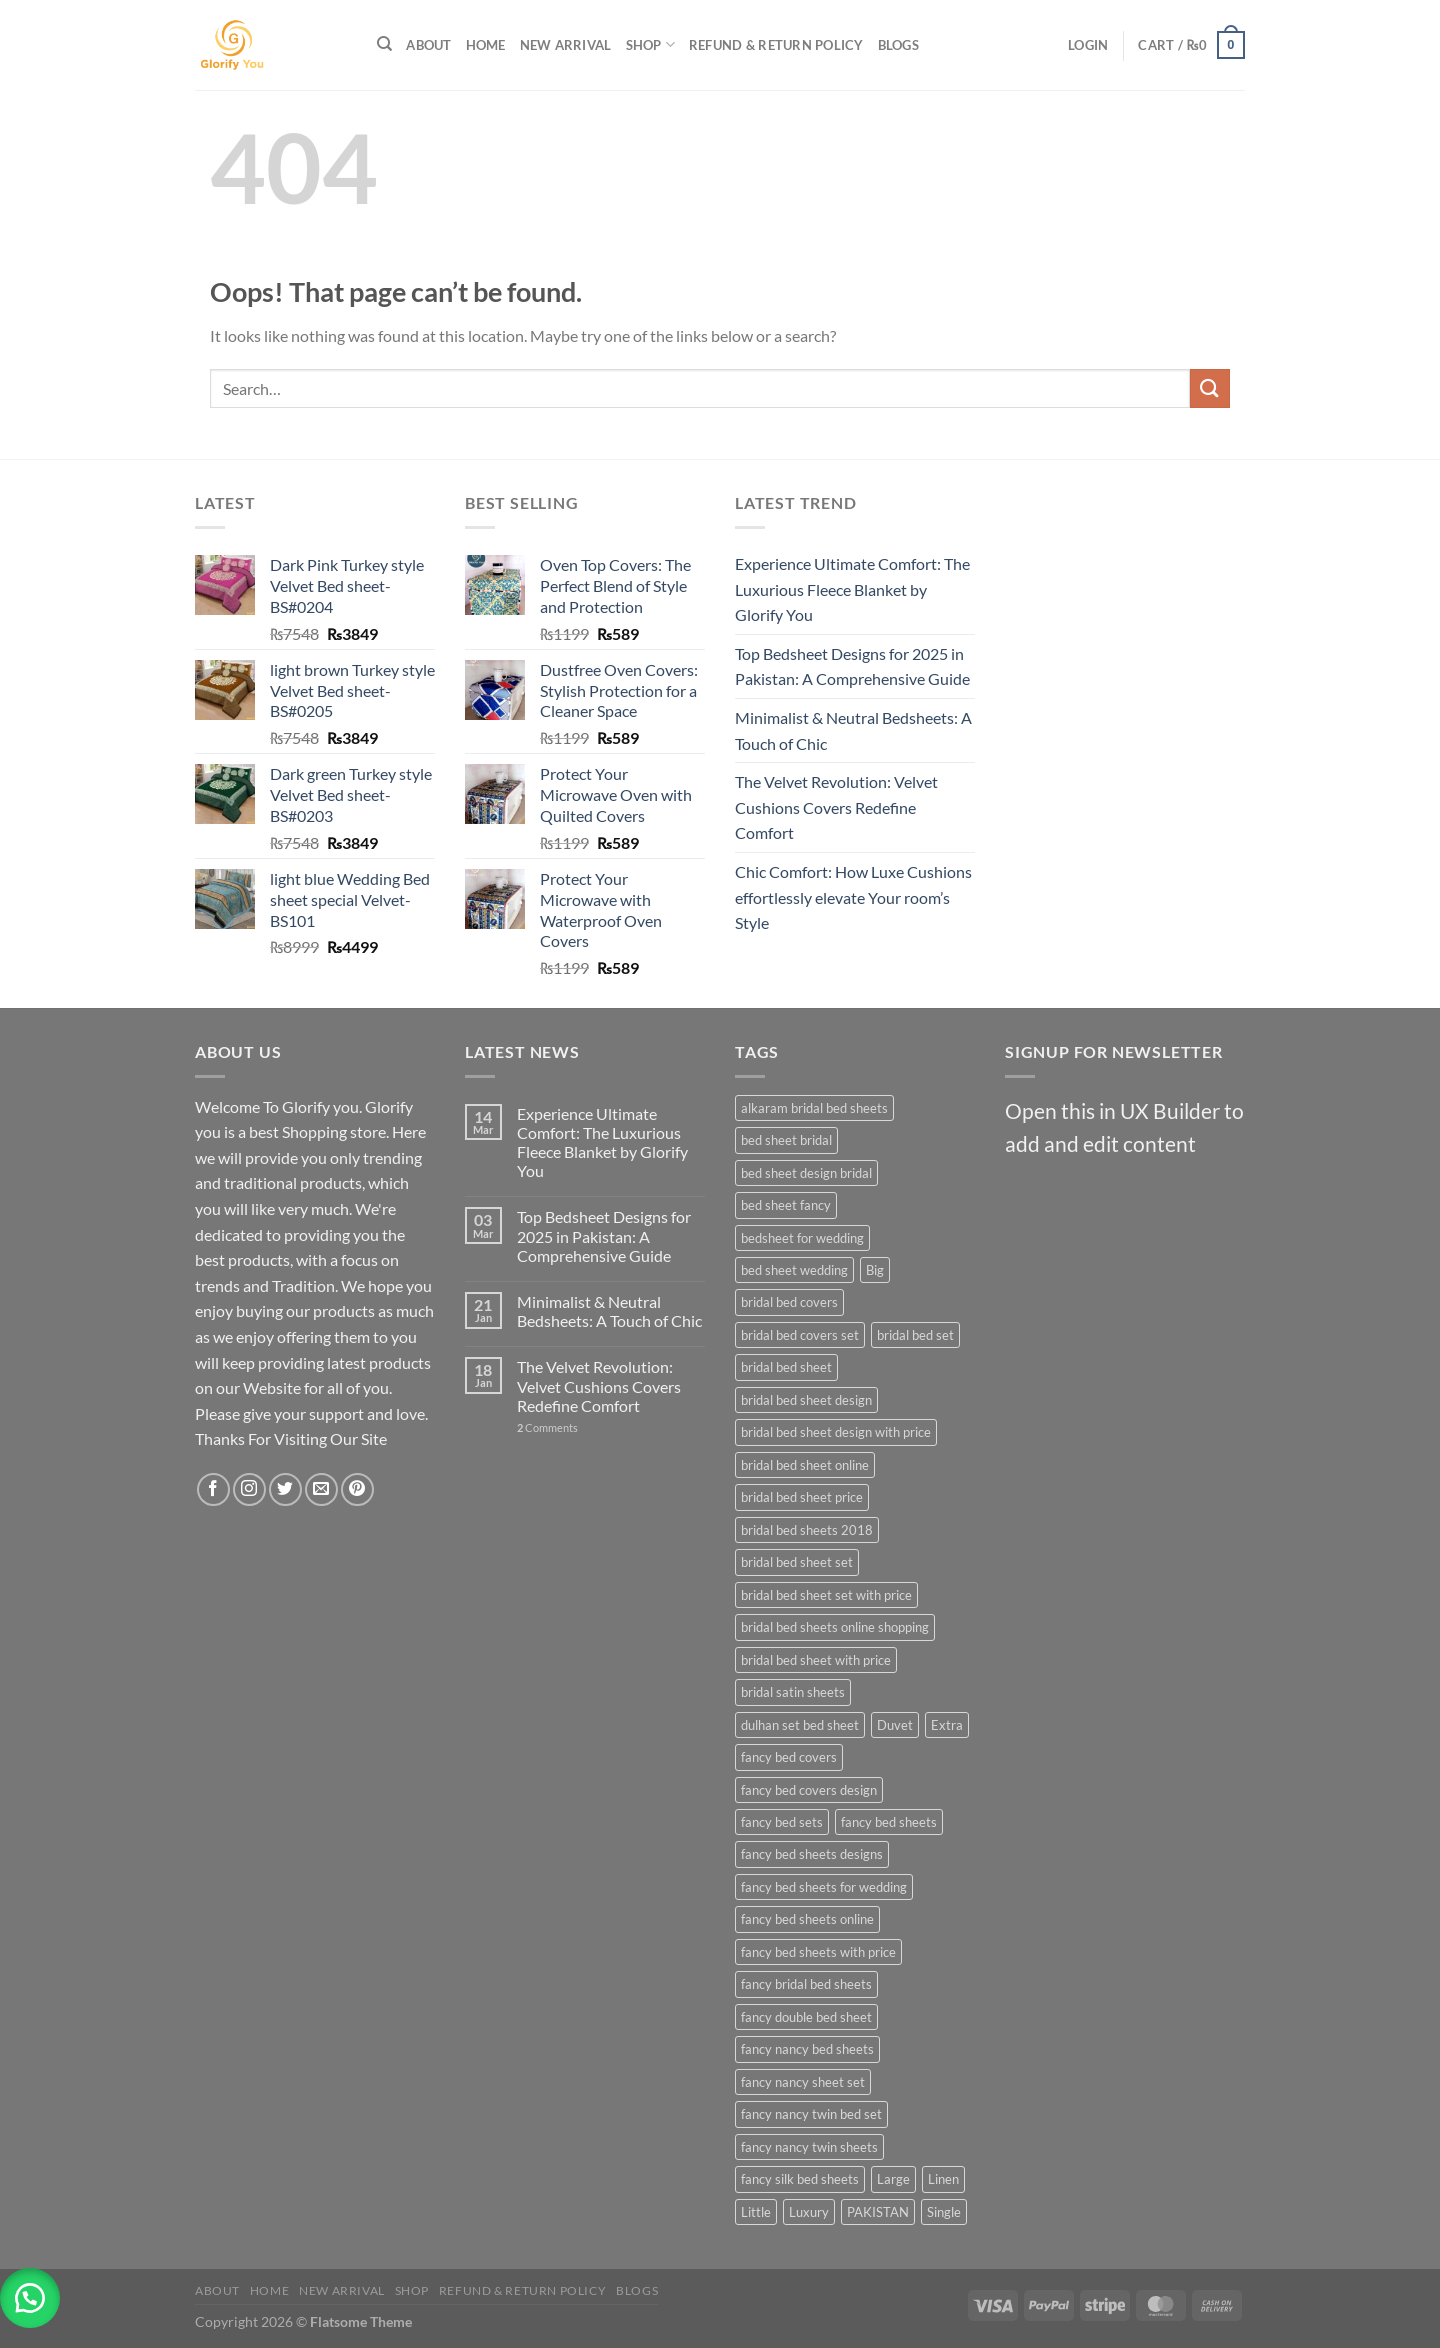 The width and height of the screenshot is (1440, 2348). What do you see at coordinates (547, 1427) in the screenshot?
I see `Comments` at bounding box center [547, 1427].